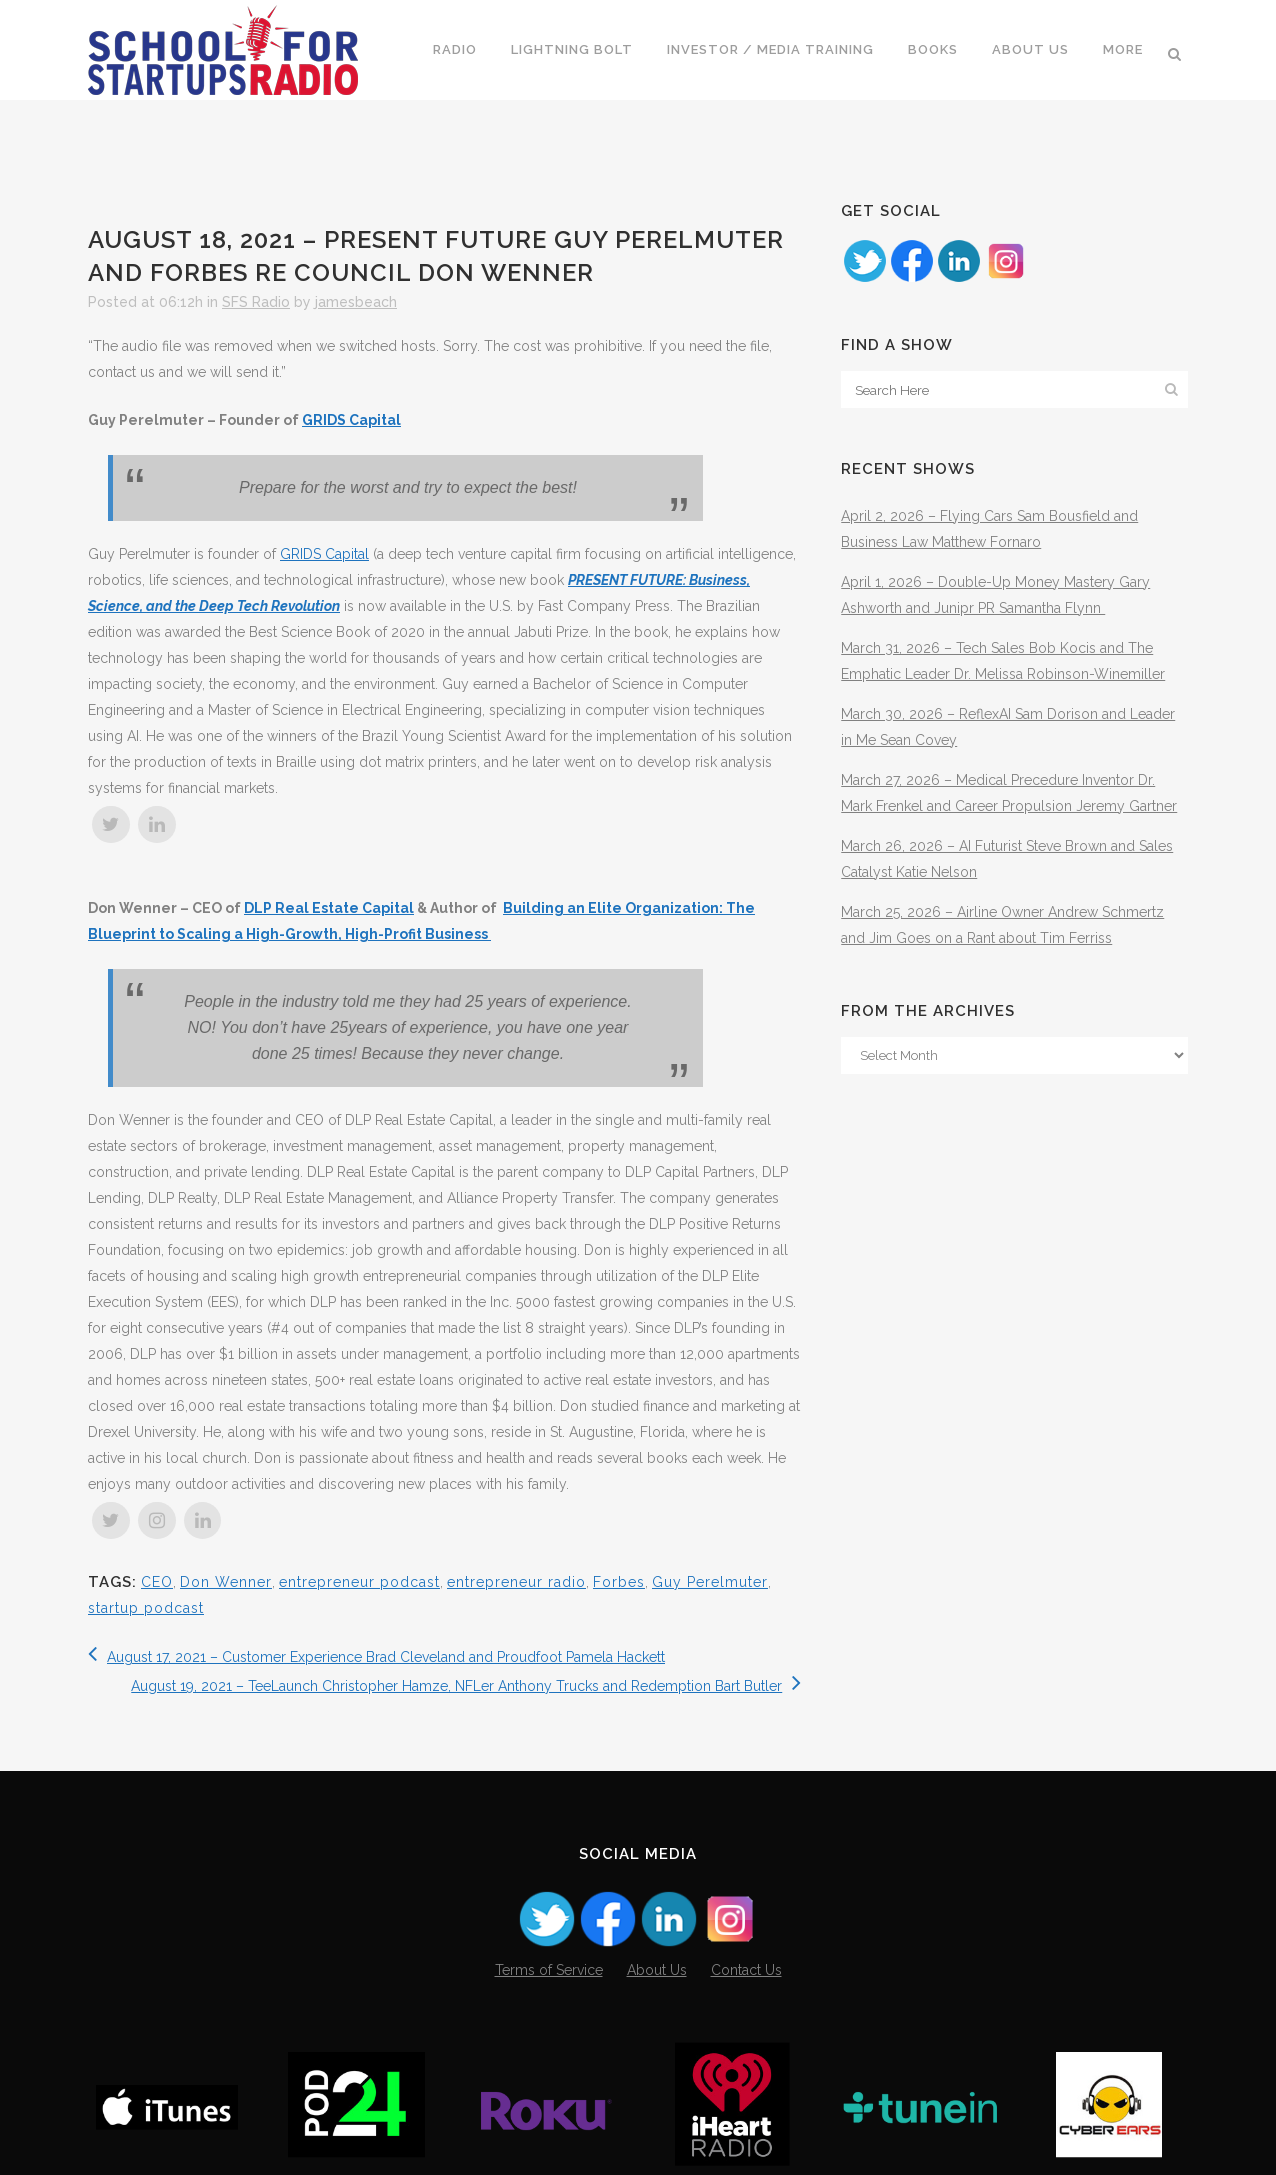 Image resolution: width=1276 pixels, height=2175 pixels. I want to click on August 19, 2021 – TeeLaunch Christopher Hamze, NFLer Anthony Trucks and Redemption Bart Butler, so click(466, 1686).